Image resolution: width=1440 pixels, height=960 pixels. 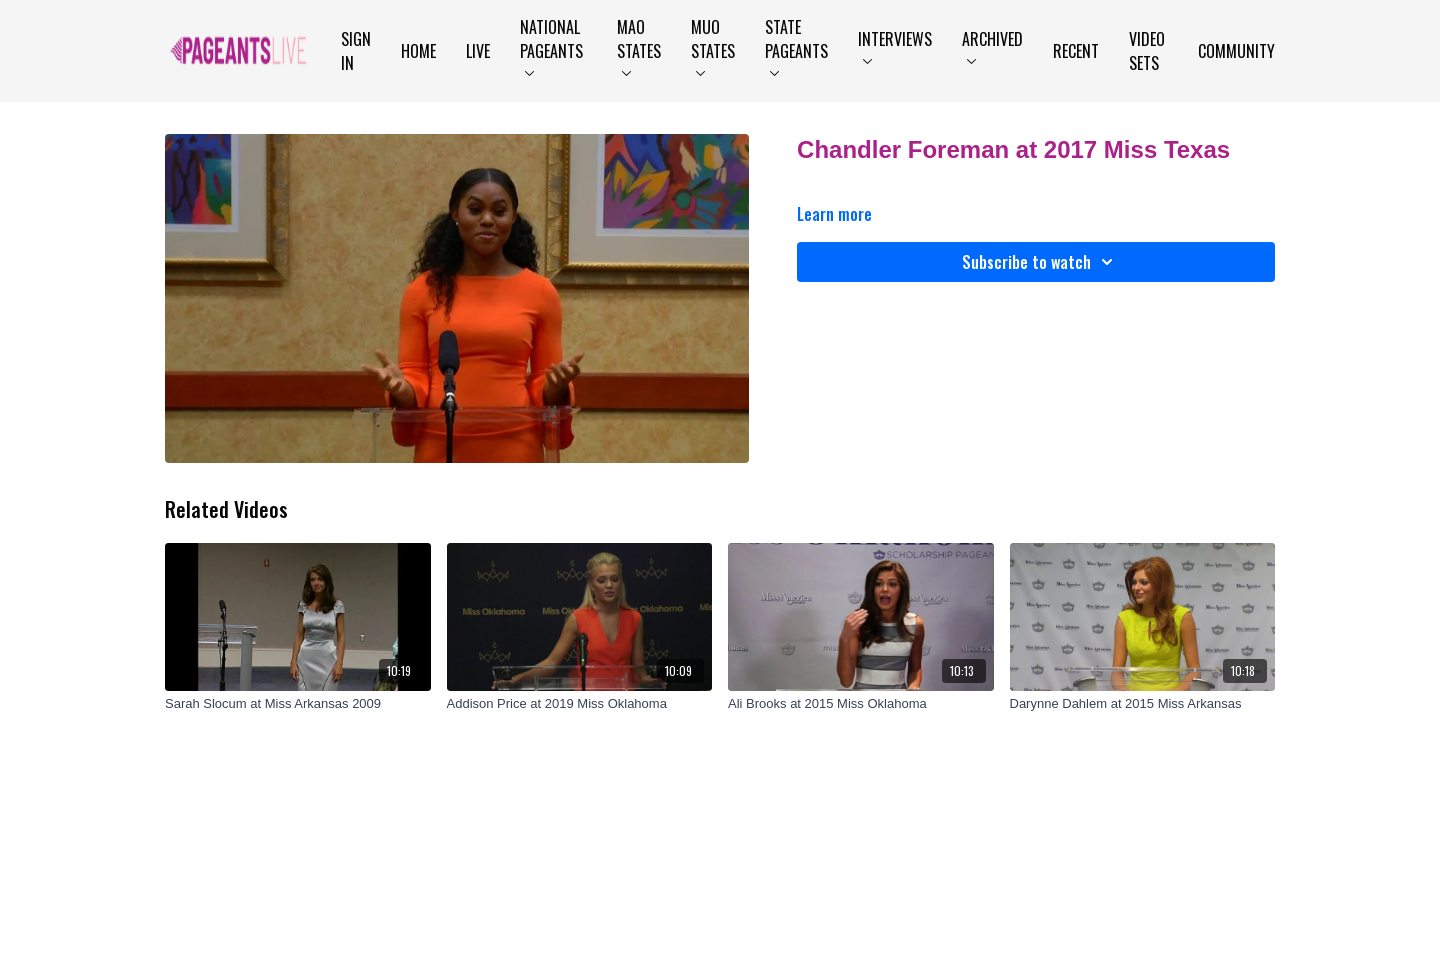 What do you see at coordinates (639, 45) in the screenshot?
I see `MAO States` at bounding box center [639, 45].